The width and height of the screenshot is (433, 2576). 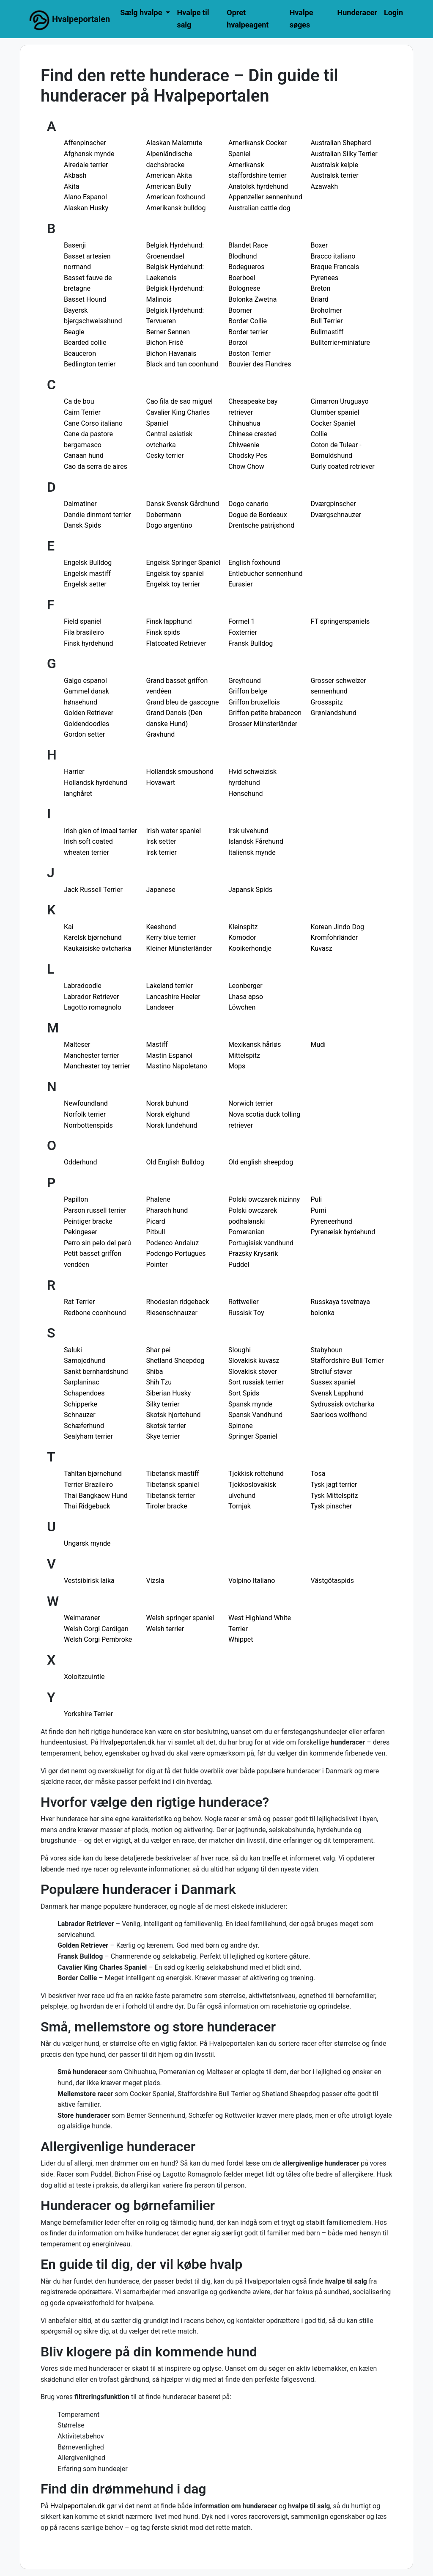 What do you see at coordinates (87, 1506) in the screenshot?
I see `Thai Ridgeback` at bounding box center [87, 1506].